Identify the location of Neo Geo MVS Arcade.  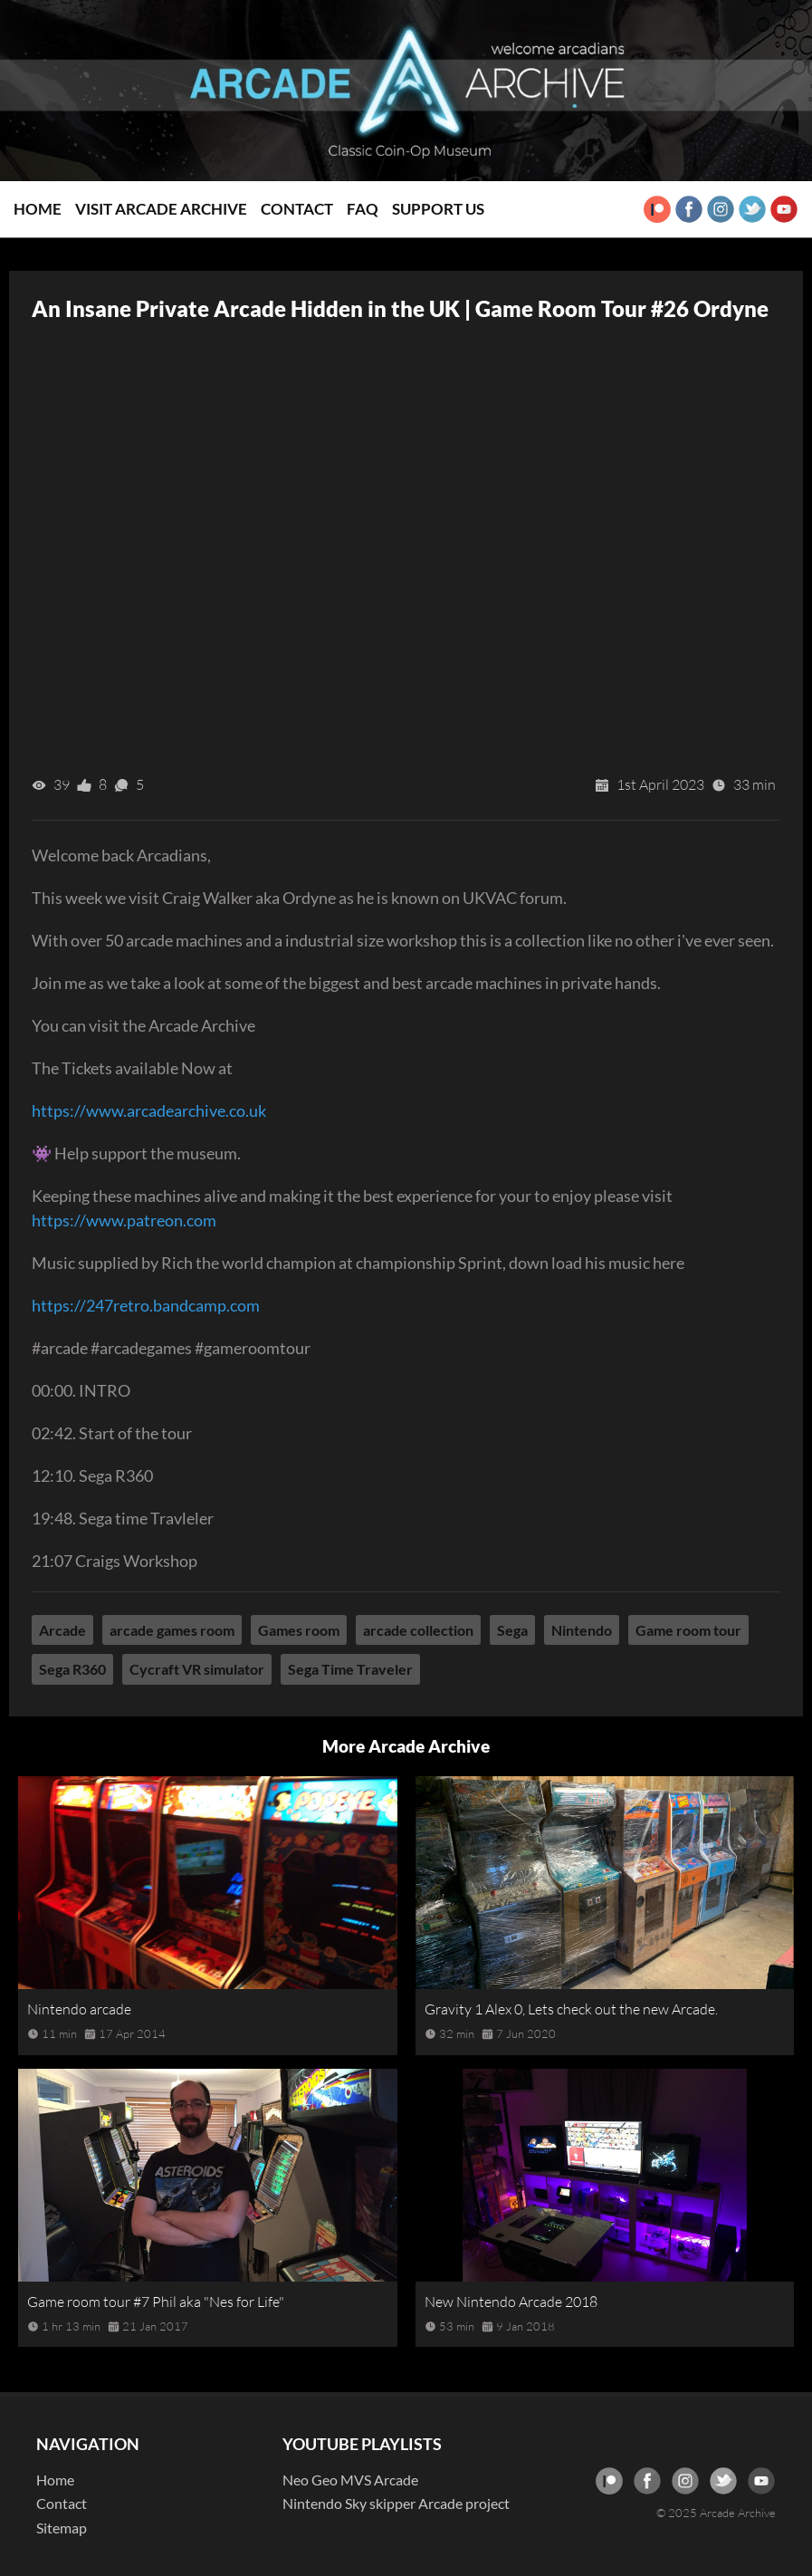
(350, 2479).